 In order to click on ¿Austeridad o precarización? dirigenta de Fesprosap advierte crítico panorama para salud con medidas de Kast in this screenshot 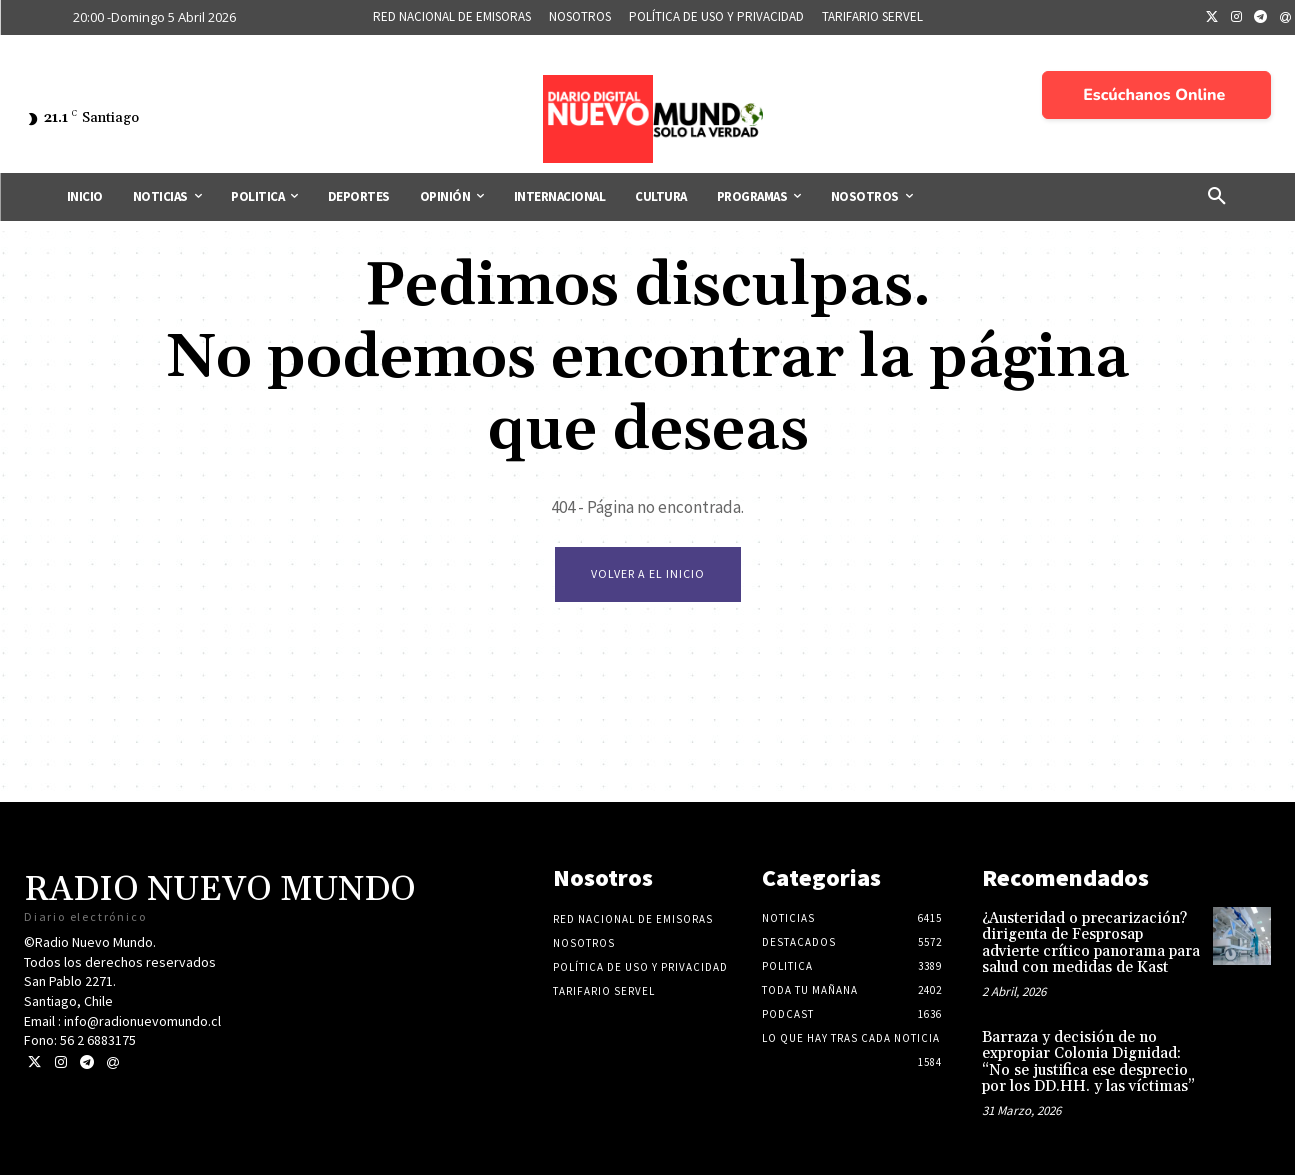, I will do `click(1091, 943)`.